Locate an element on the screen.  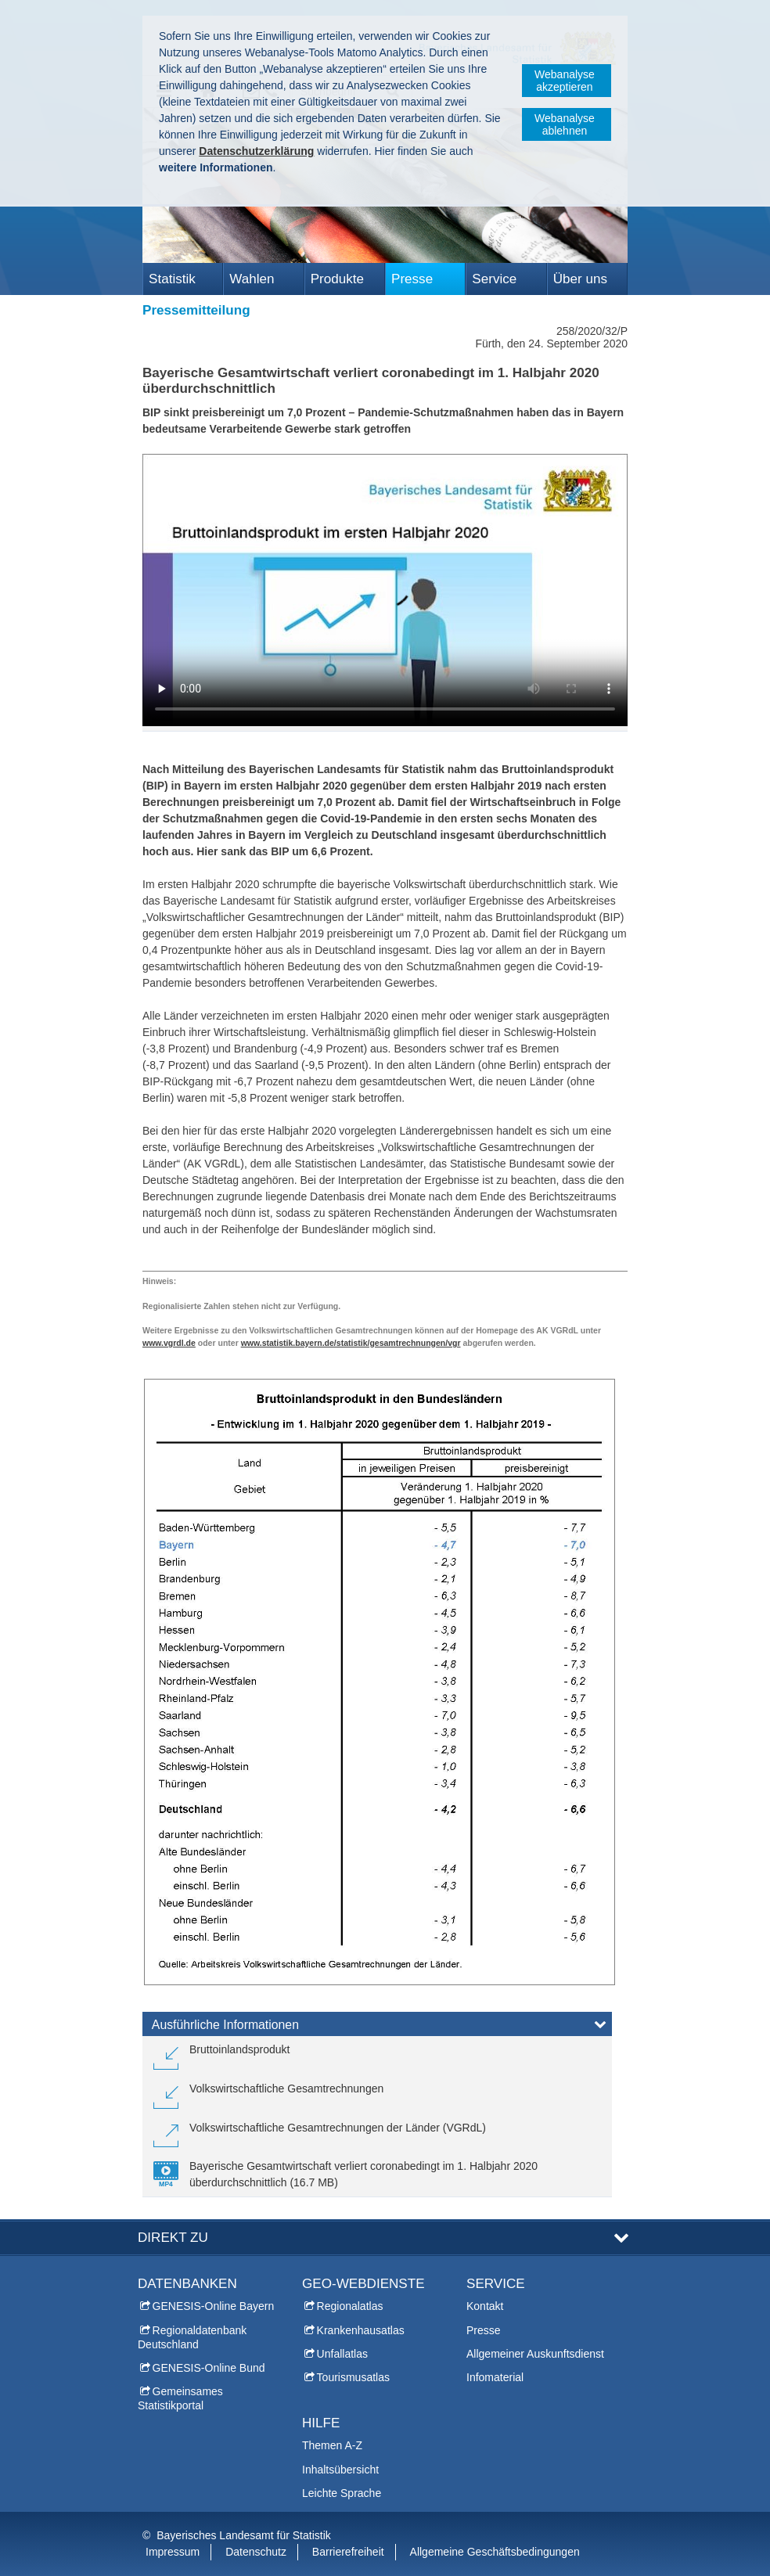
Kontakt is located at coordinates (484, 2306).